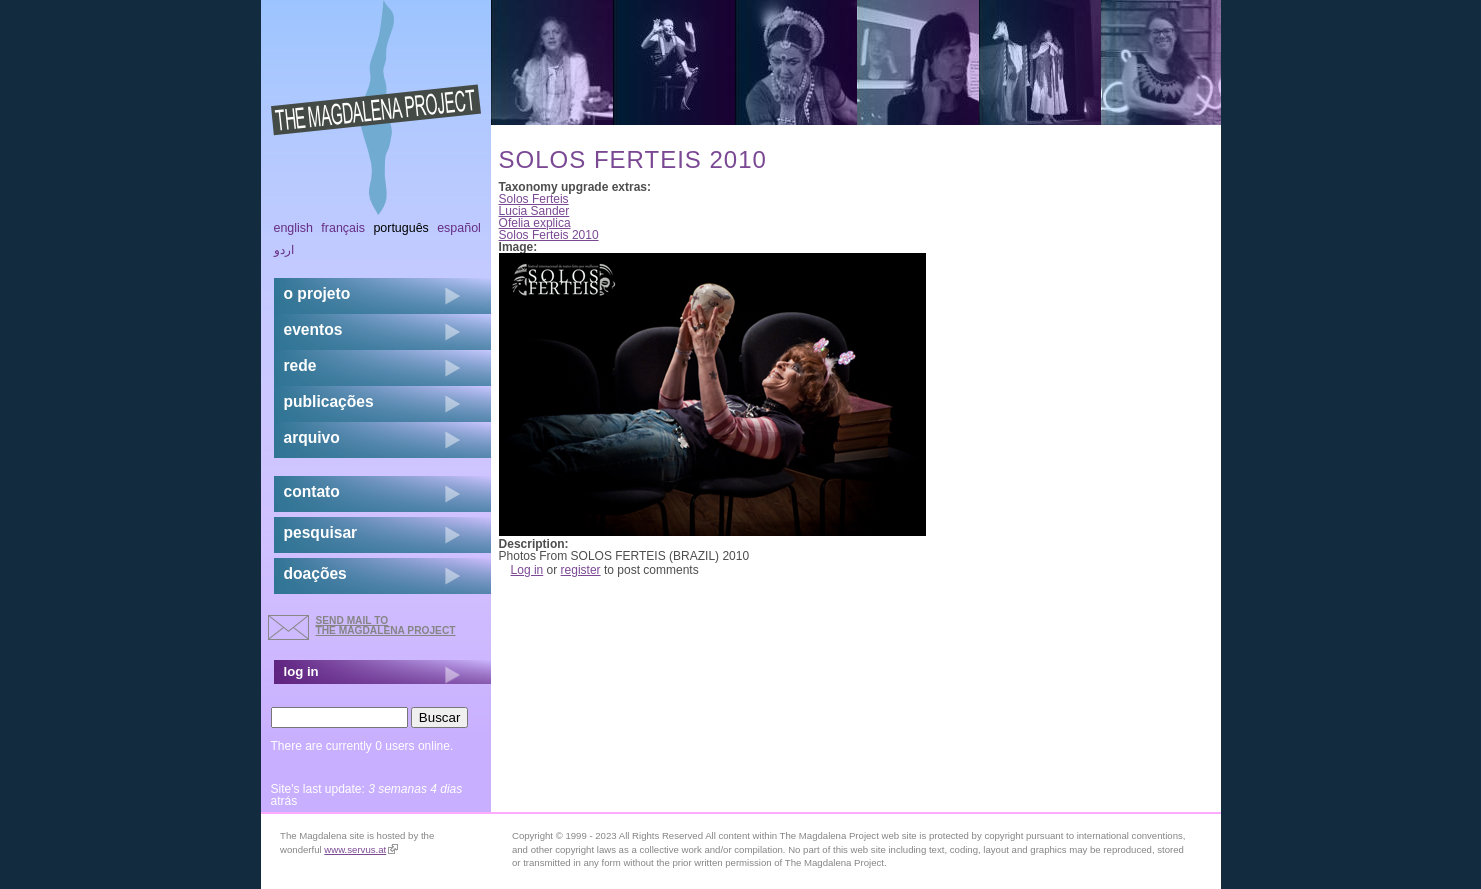 The height and width of the screenshot is (889, 1481). Describe the element at coordinates (534, 211) in the screenshot. I see `Lucia Sander` at that location.